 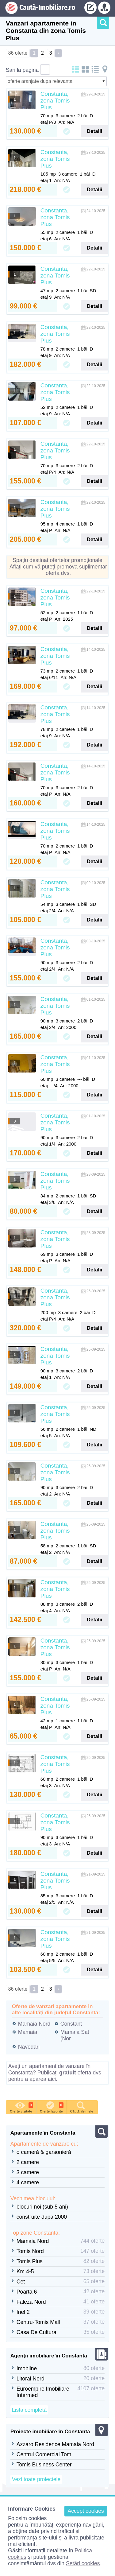 I want to click on Constant, so click(x=71, y=2024).